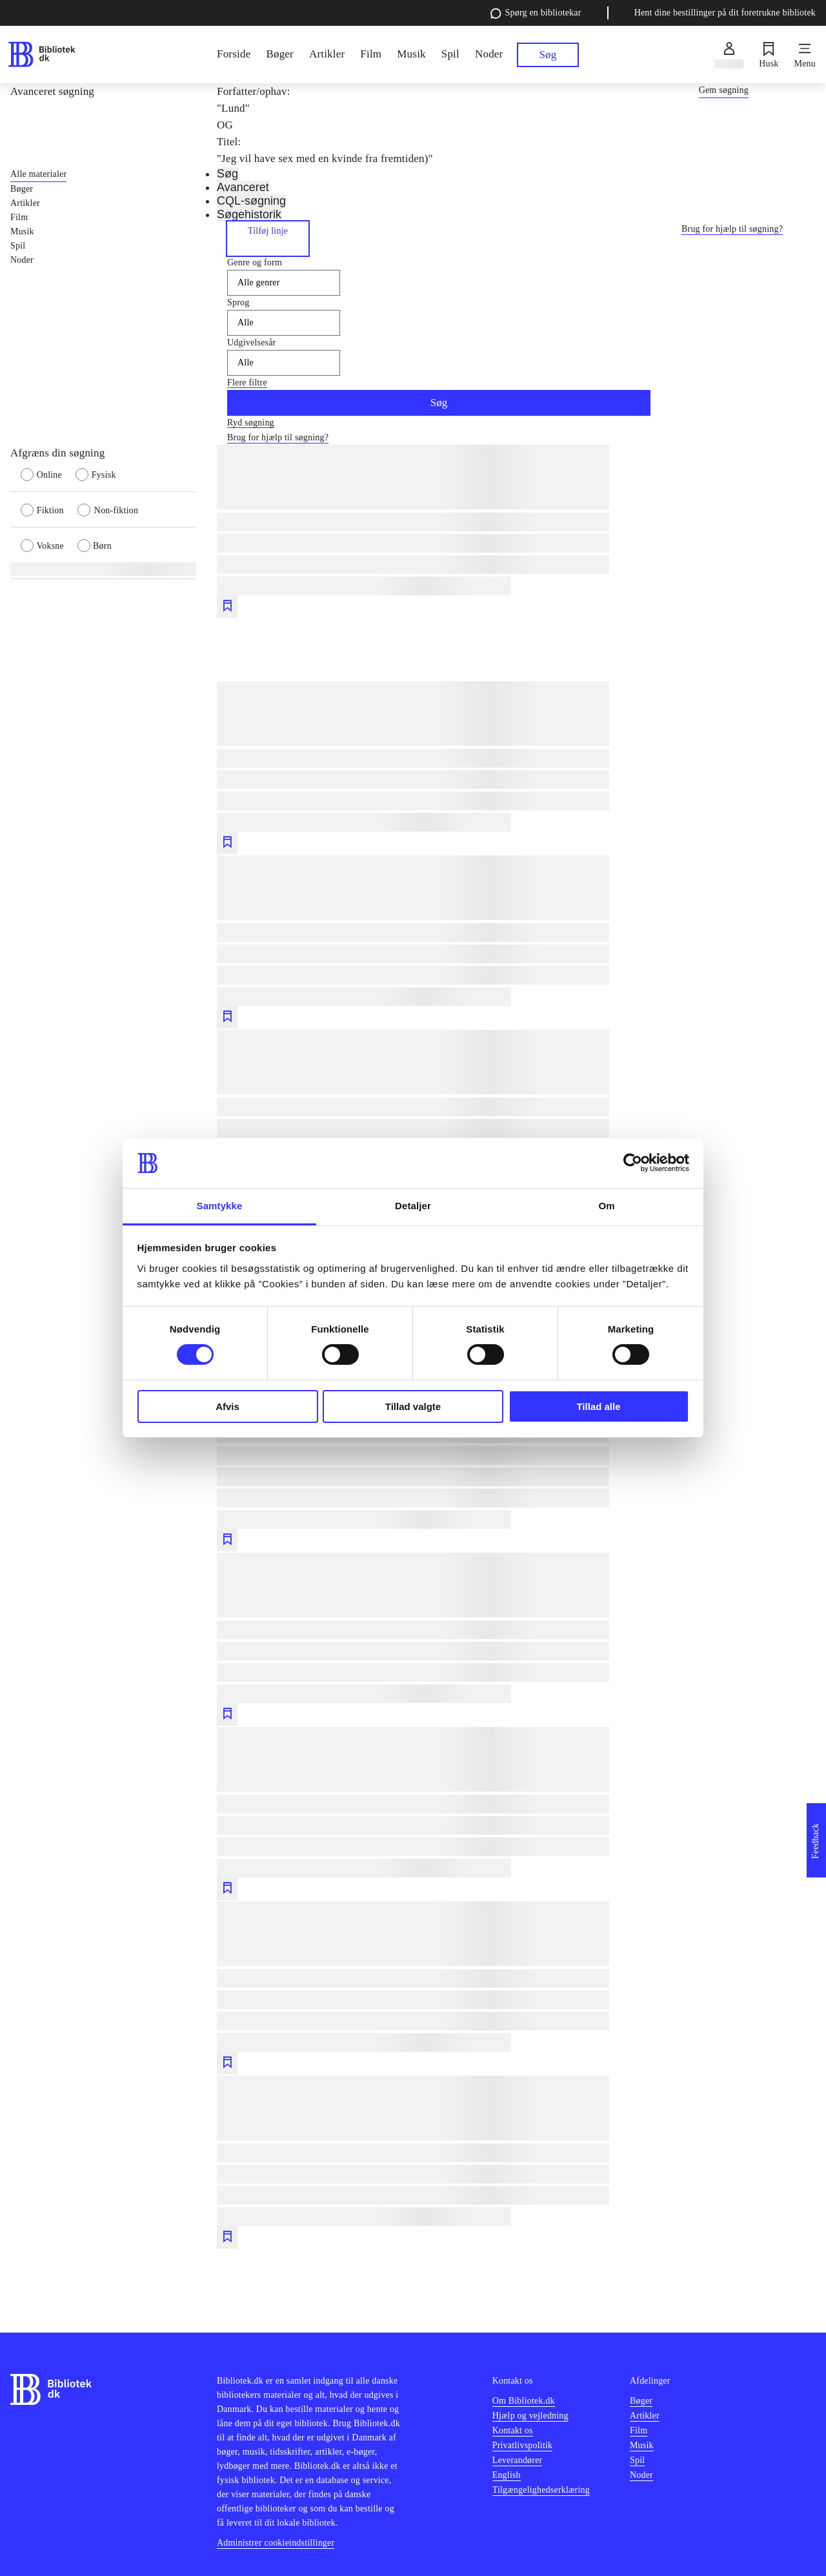 This screenshot has height=2576, width=826. I want to click on Ryd søgning, so click(250, 422).